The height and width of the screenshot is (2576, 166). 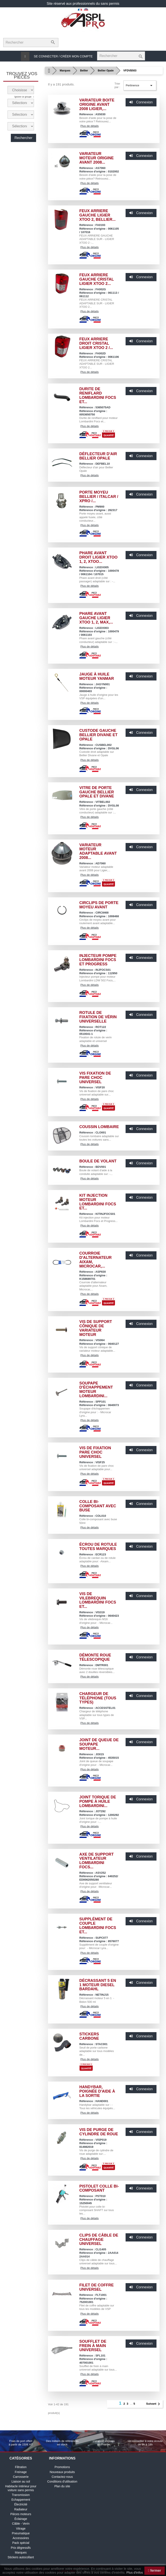 I want to click on Suivant, so click(x=153, y=2404).